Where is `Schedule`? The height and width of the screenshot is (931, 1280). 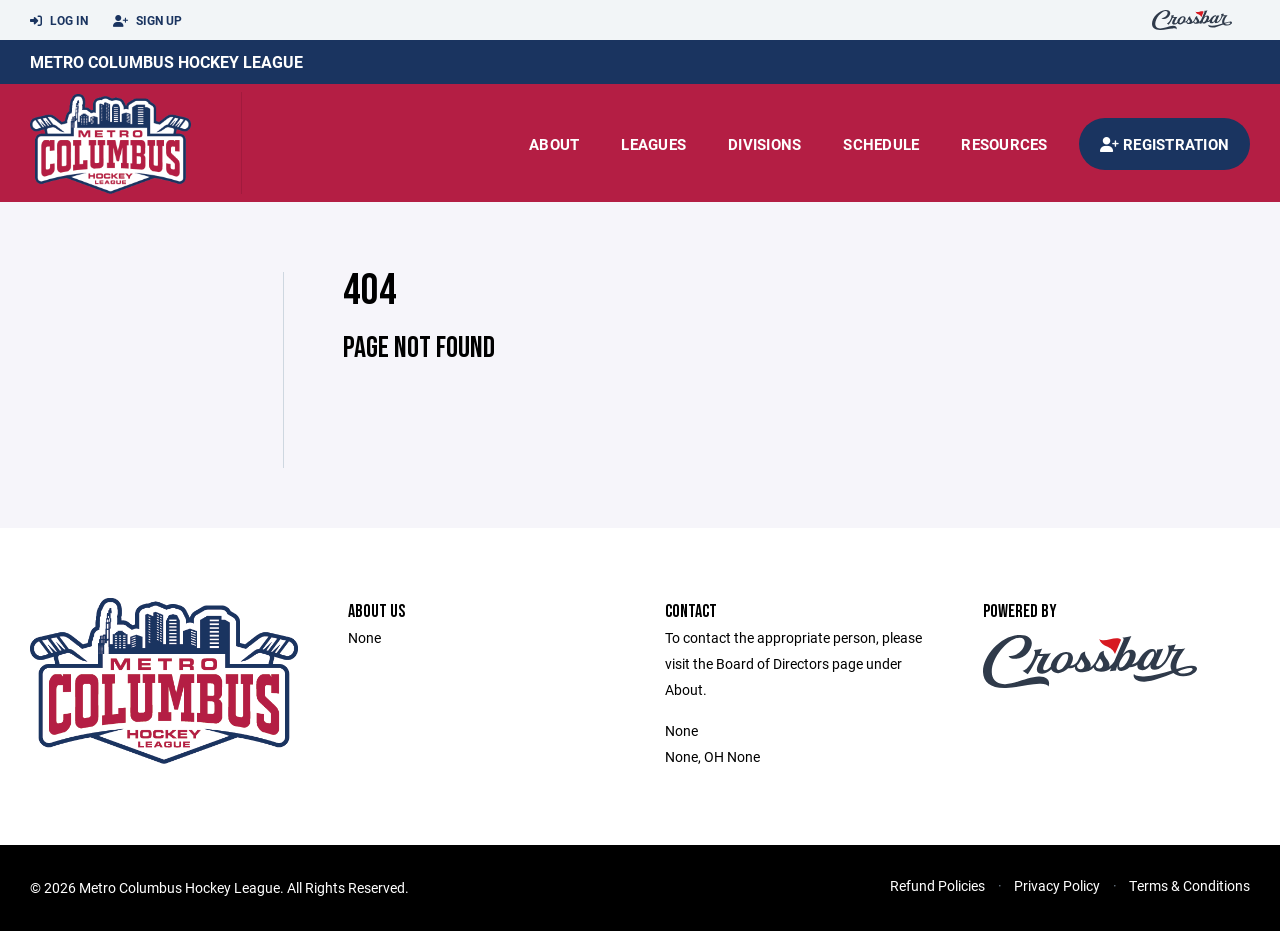 Schedule is located at coordinates (881, 144).